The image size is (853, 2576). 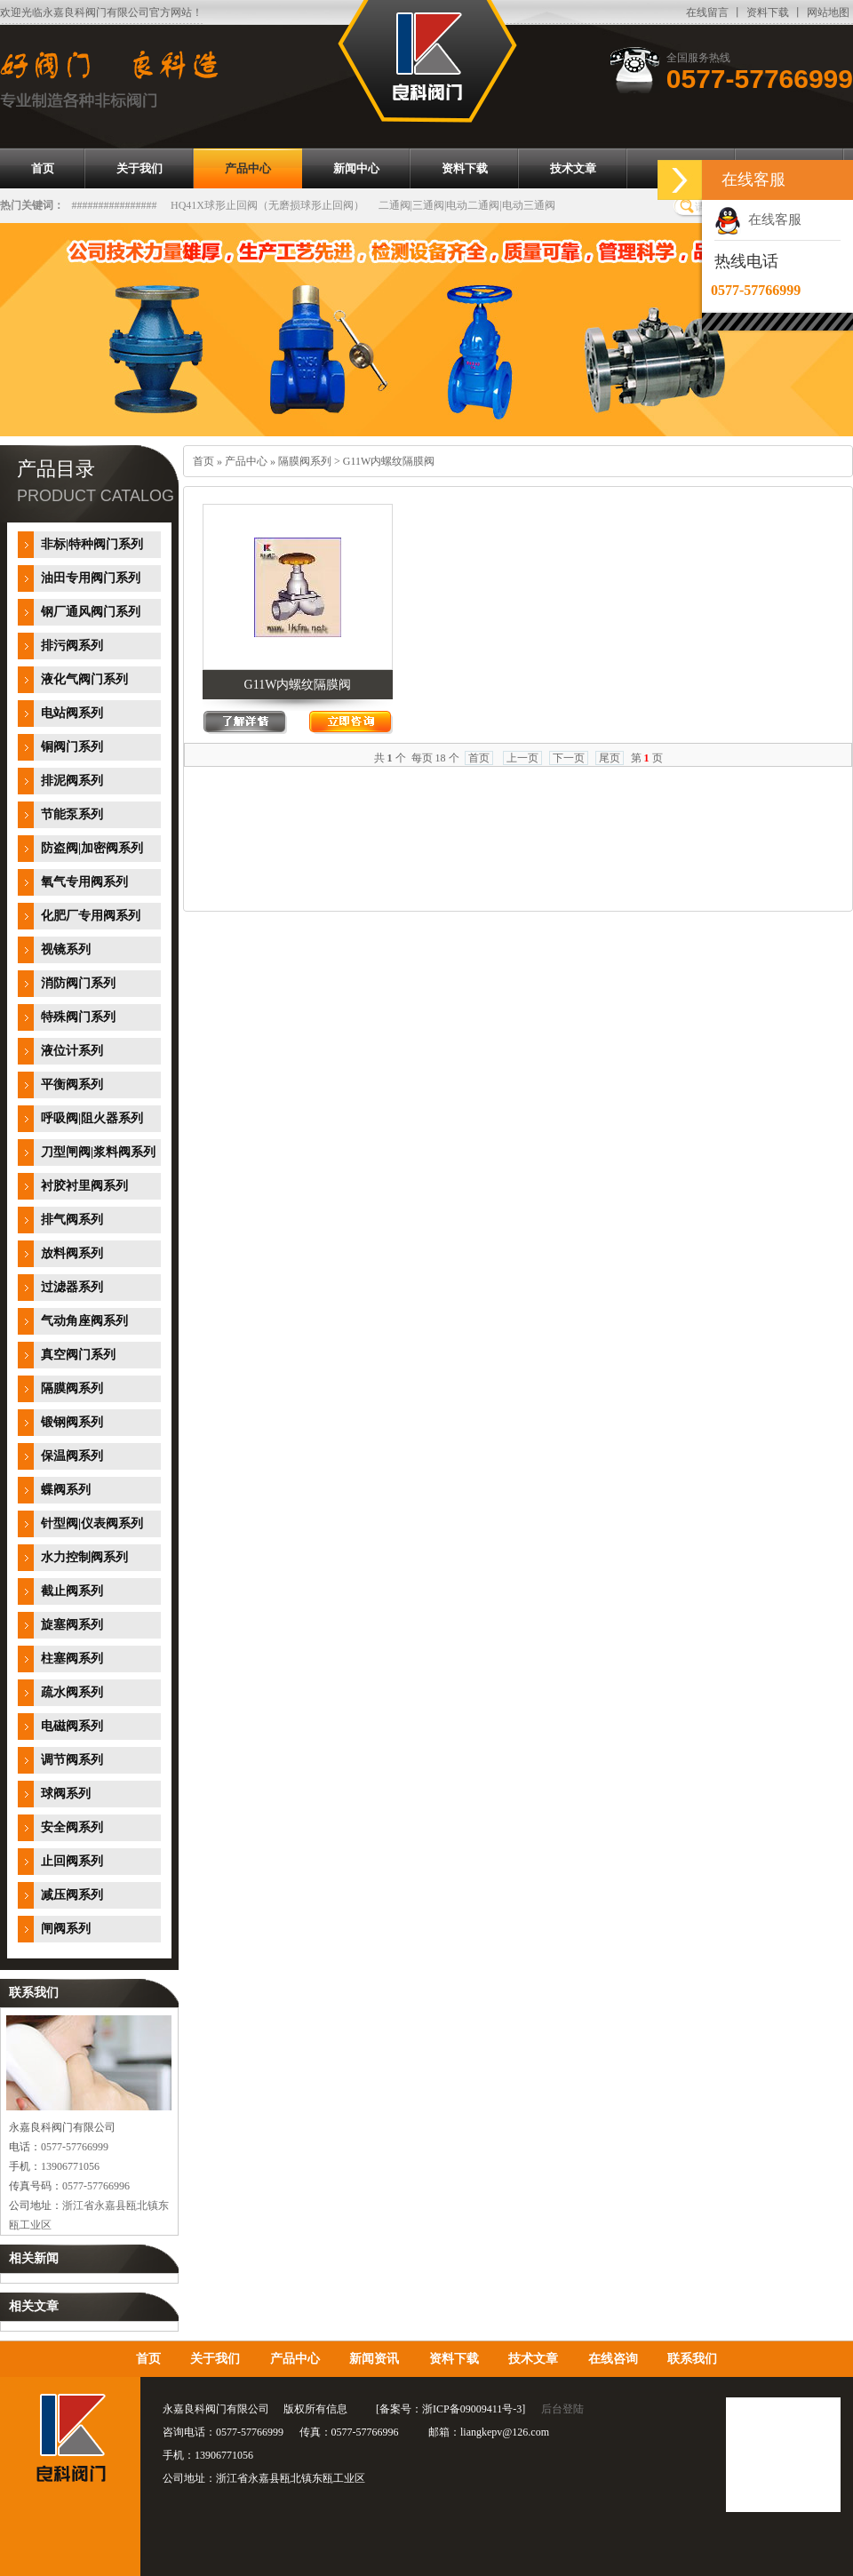 I want to click on 保温阀系列, so click(x=72, y=1456).